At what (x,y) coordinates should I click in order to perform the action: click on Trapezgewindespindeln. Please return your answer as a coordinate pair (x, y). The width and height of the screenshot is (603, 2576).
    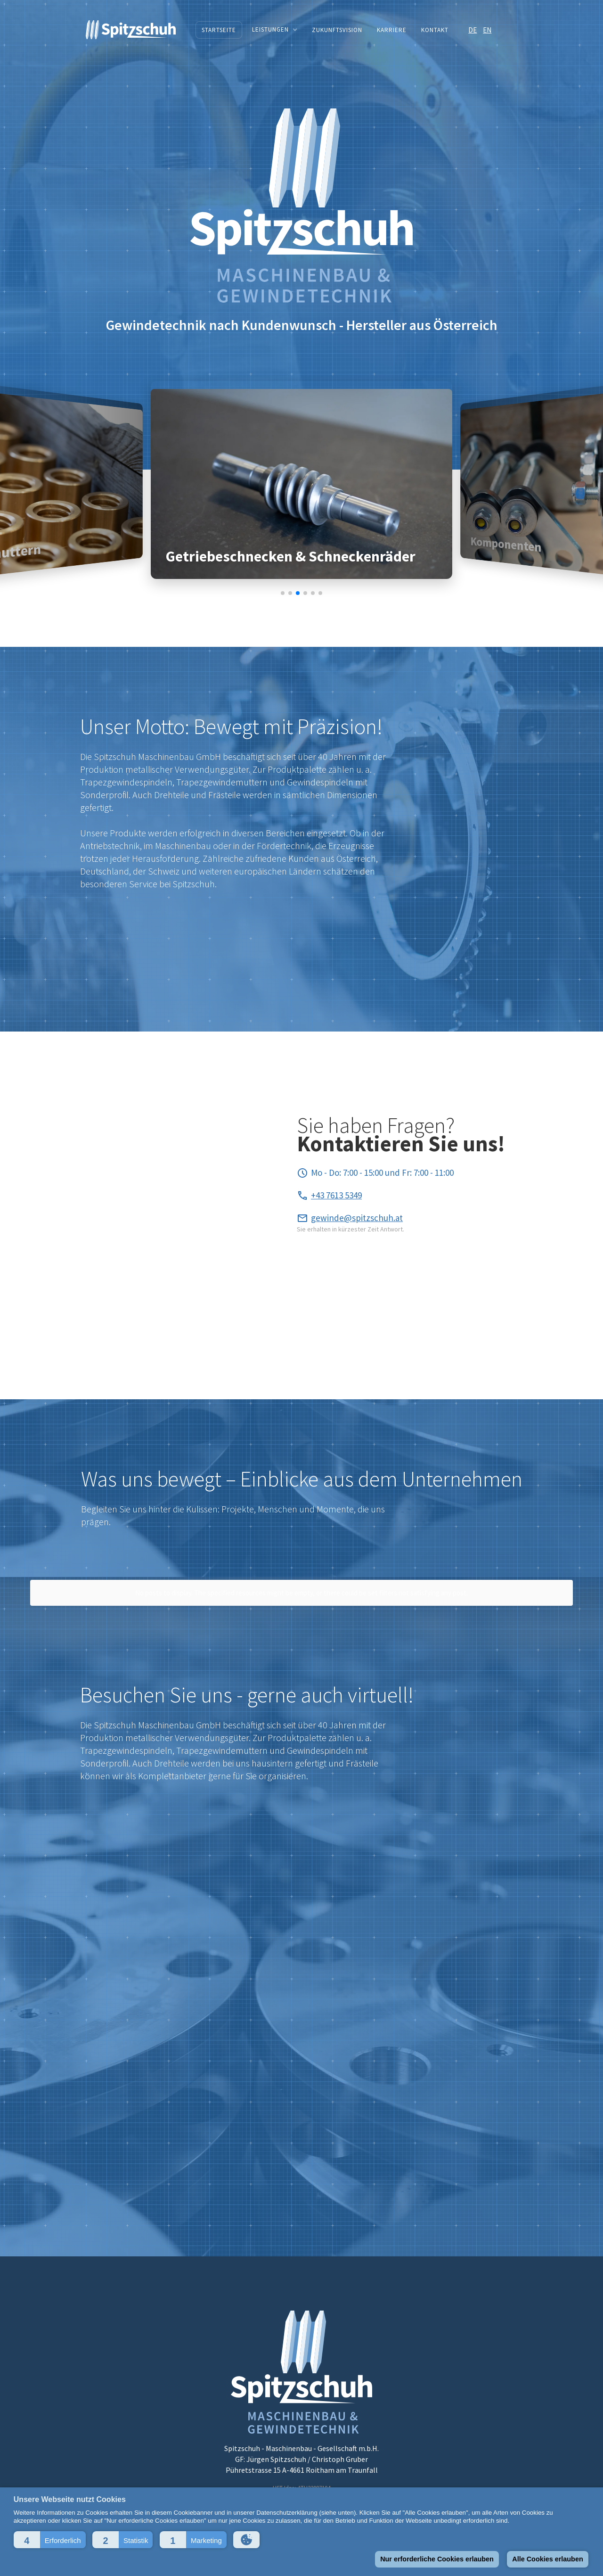
    Looking at the image, I should click on (126, 782).